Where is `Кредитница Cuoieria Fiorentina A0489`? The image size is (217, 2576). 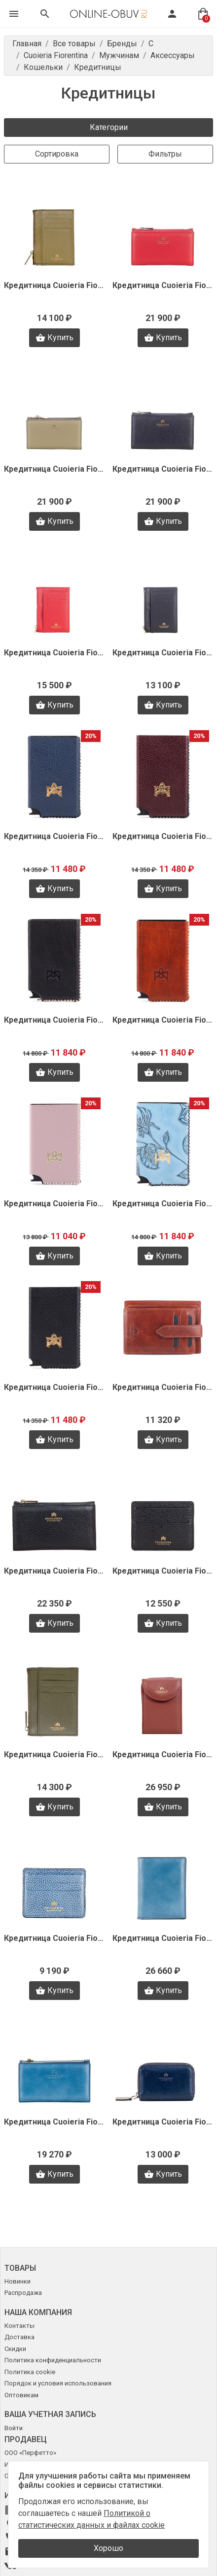 Кредитница Cuoieria Fiorentina A0489 is located at coordinates (162, 2121).